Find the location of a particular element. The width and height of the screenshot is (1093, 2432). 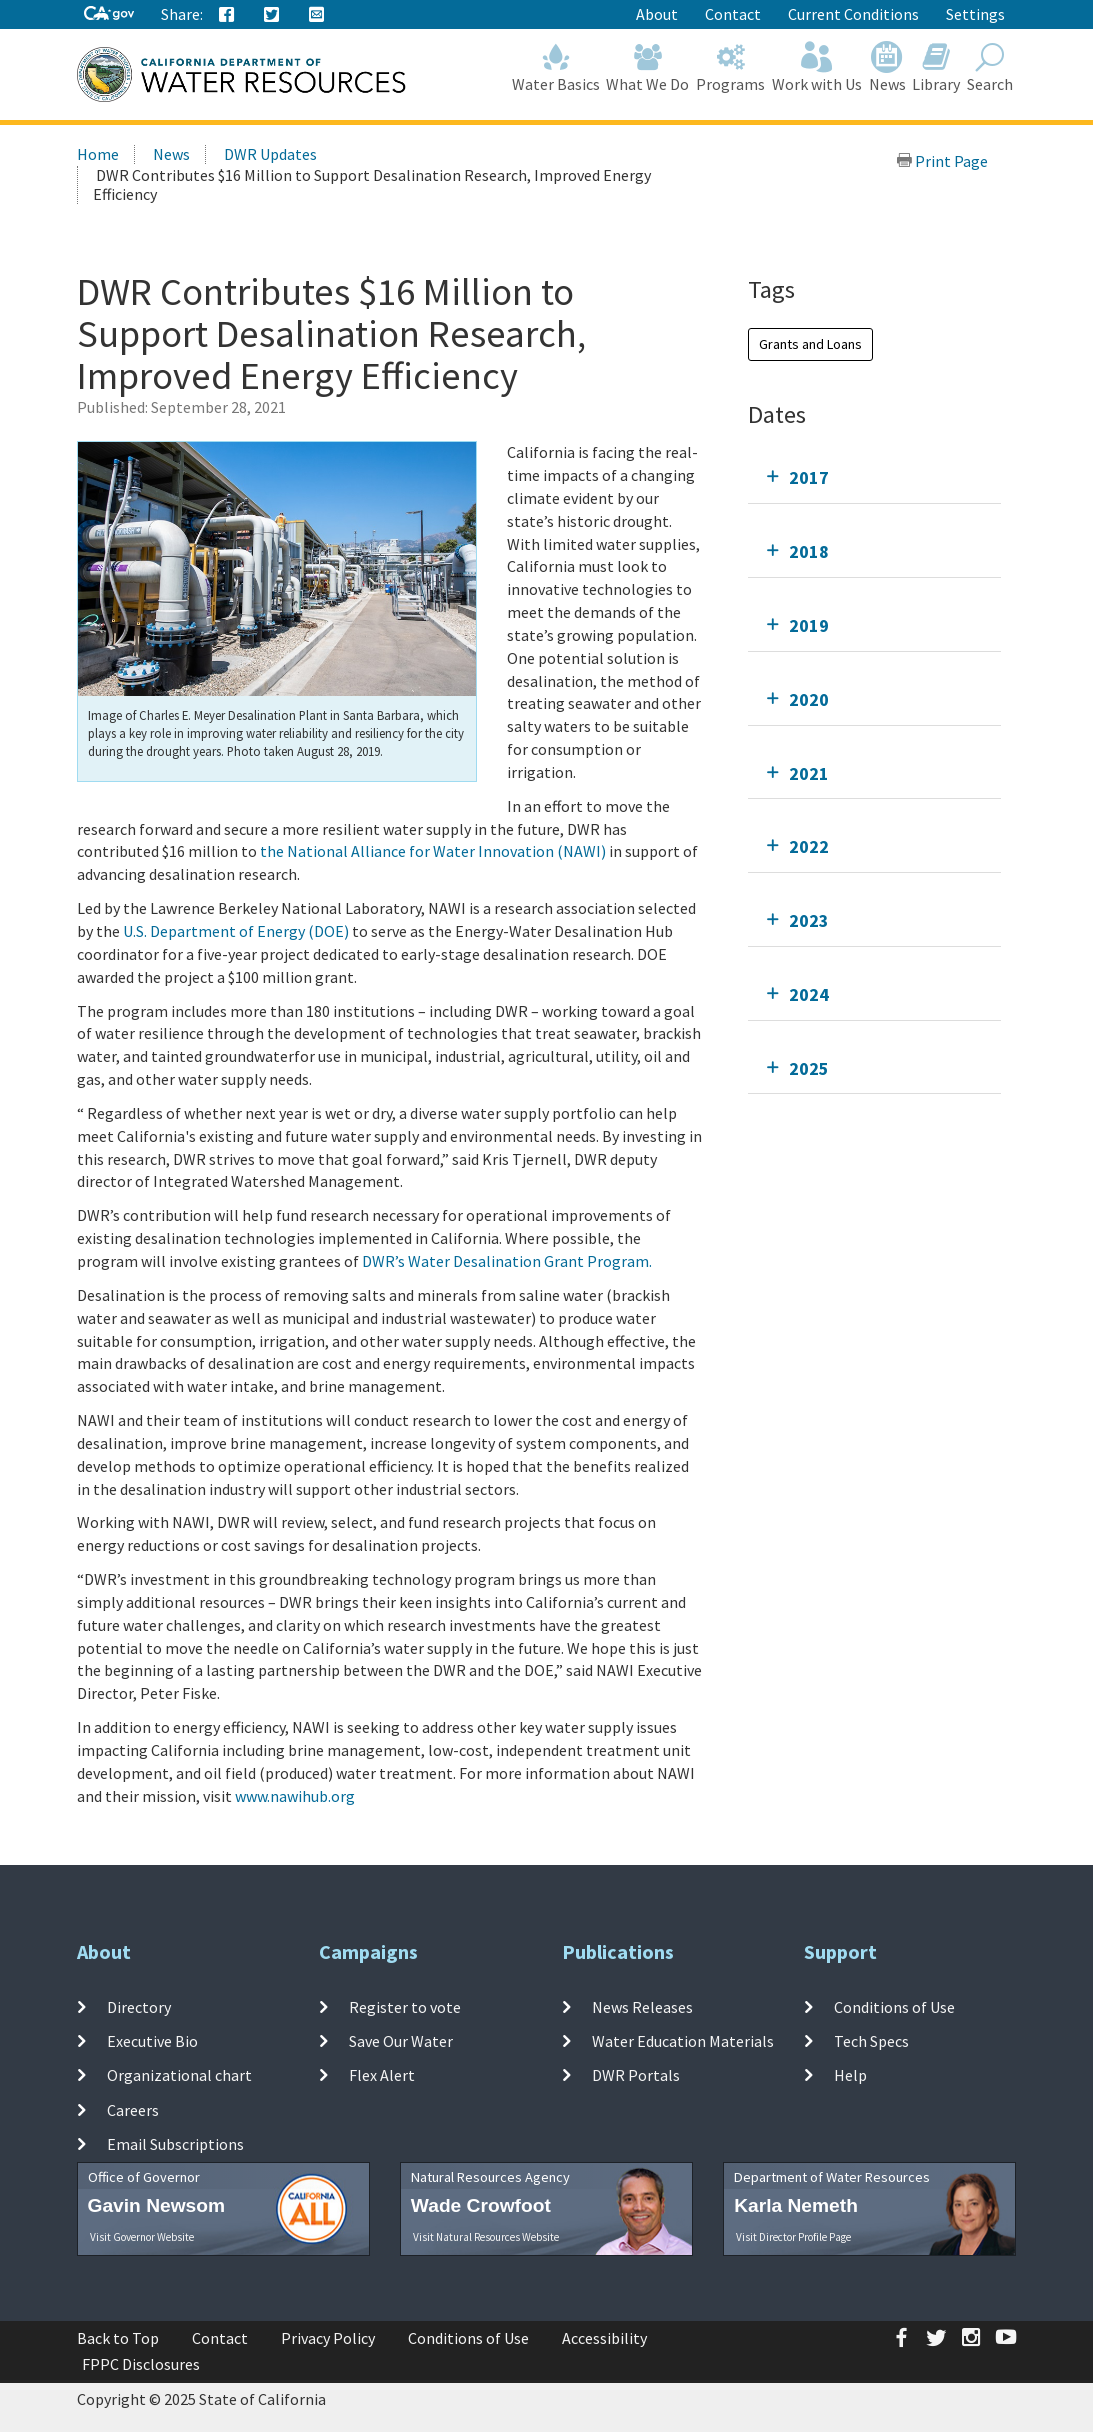

Organizational chart is located at coordinates (179, 2075).